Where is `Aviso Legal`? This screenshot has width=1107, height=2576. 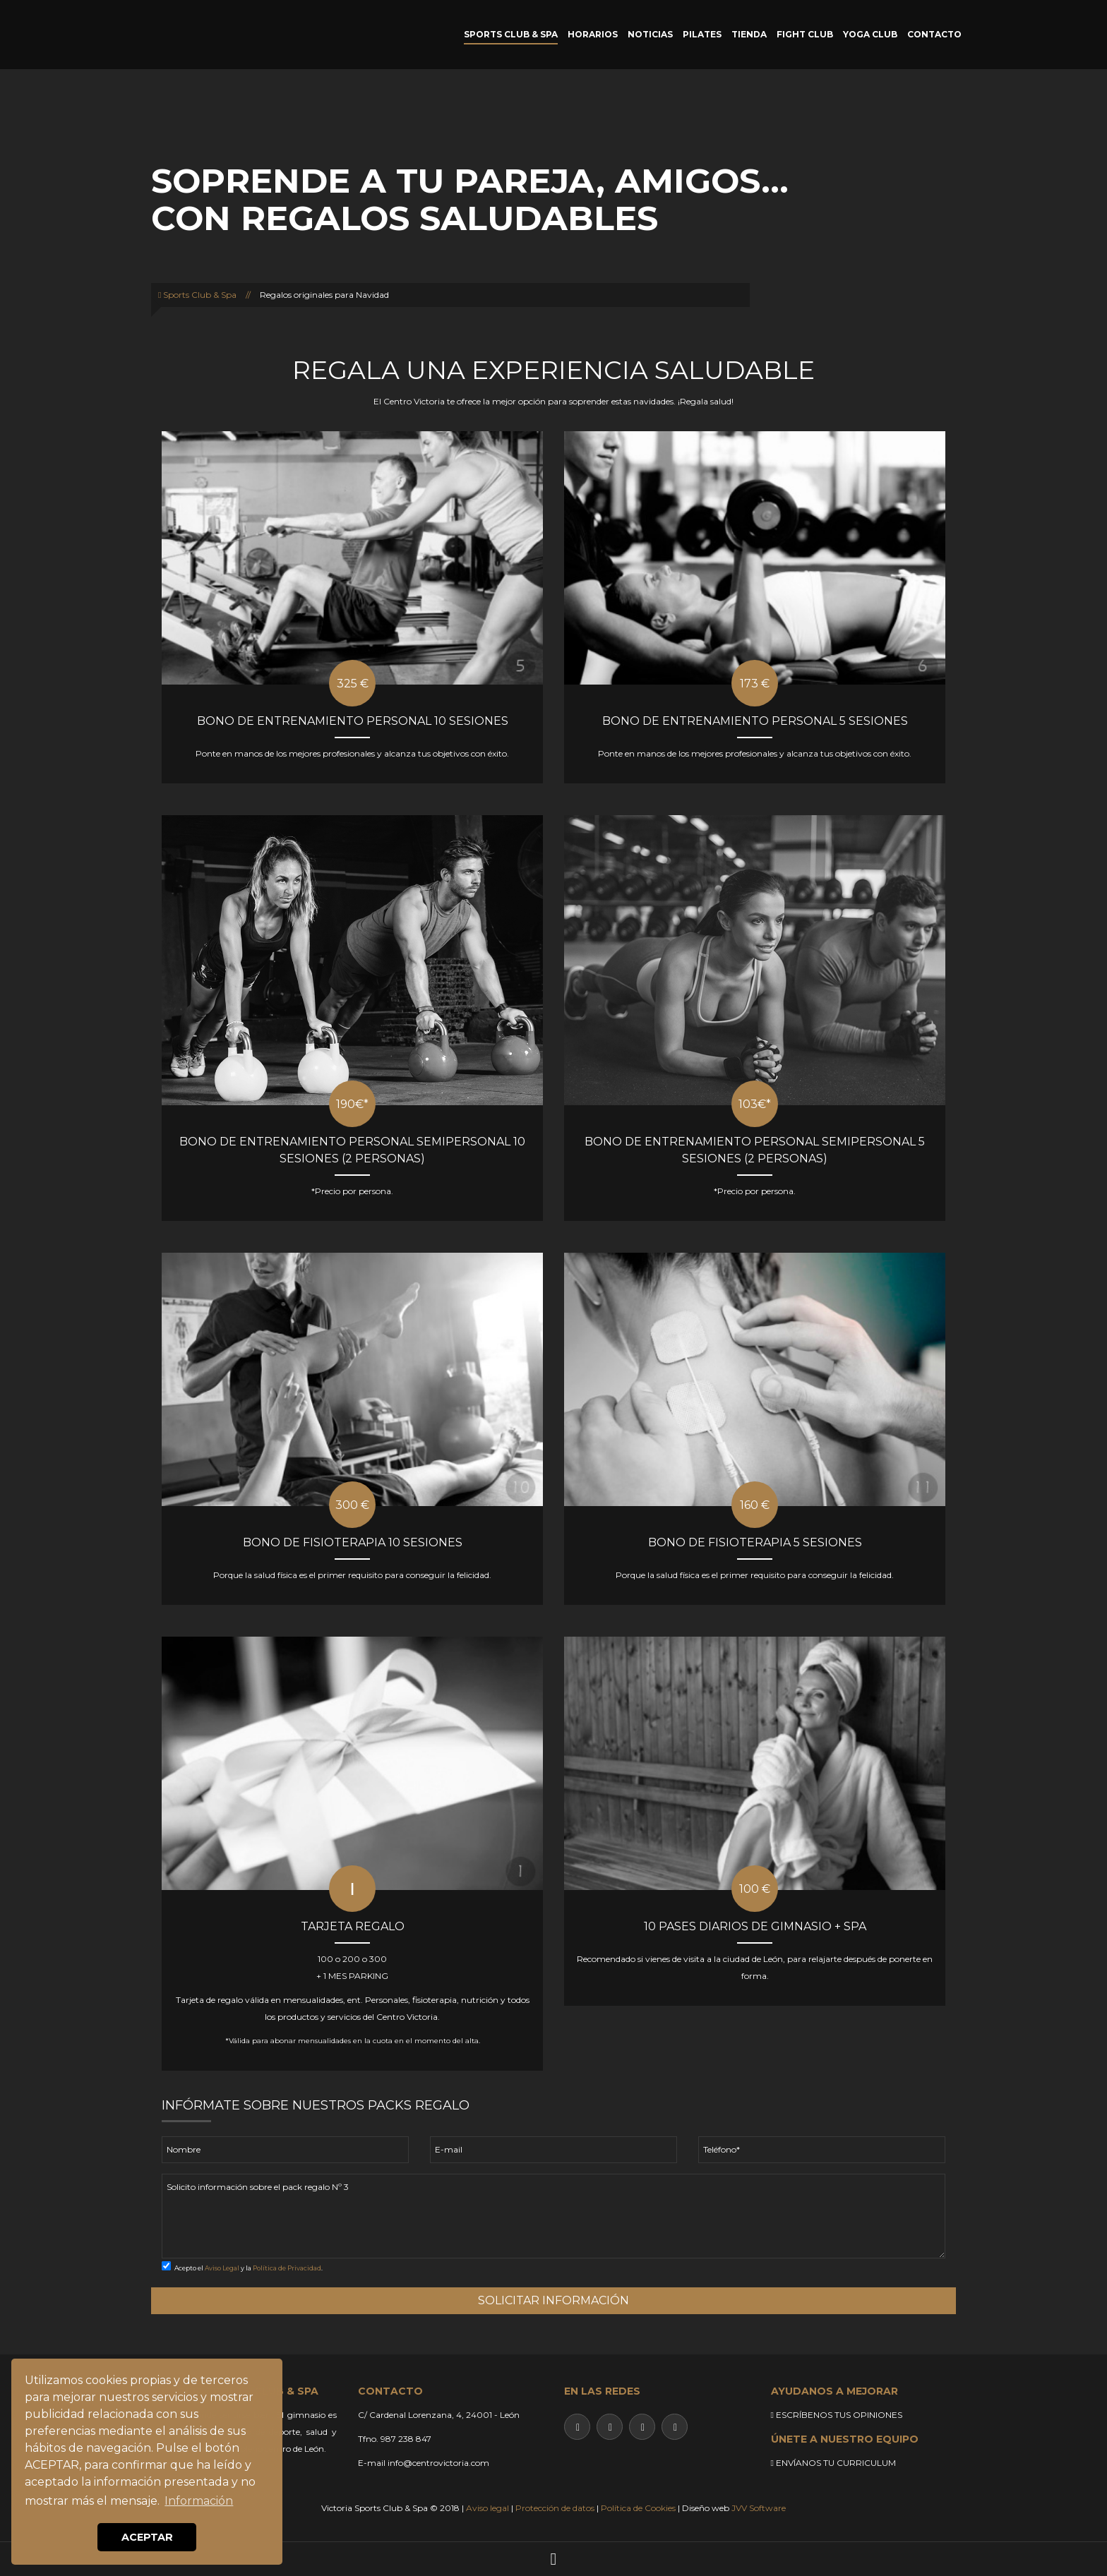 Aviso Legal is located at coordinates (222, 2268).